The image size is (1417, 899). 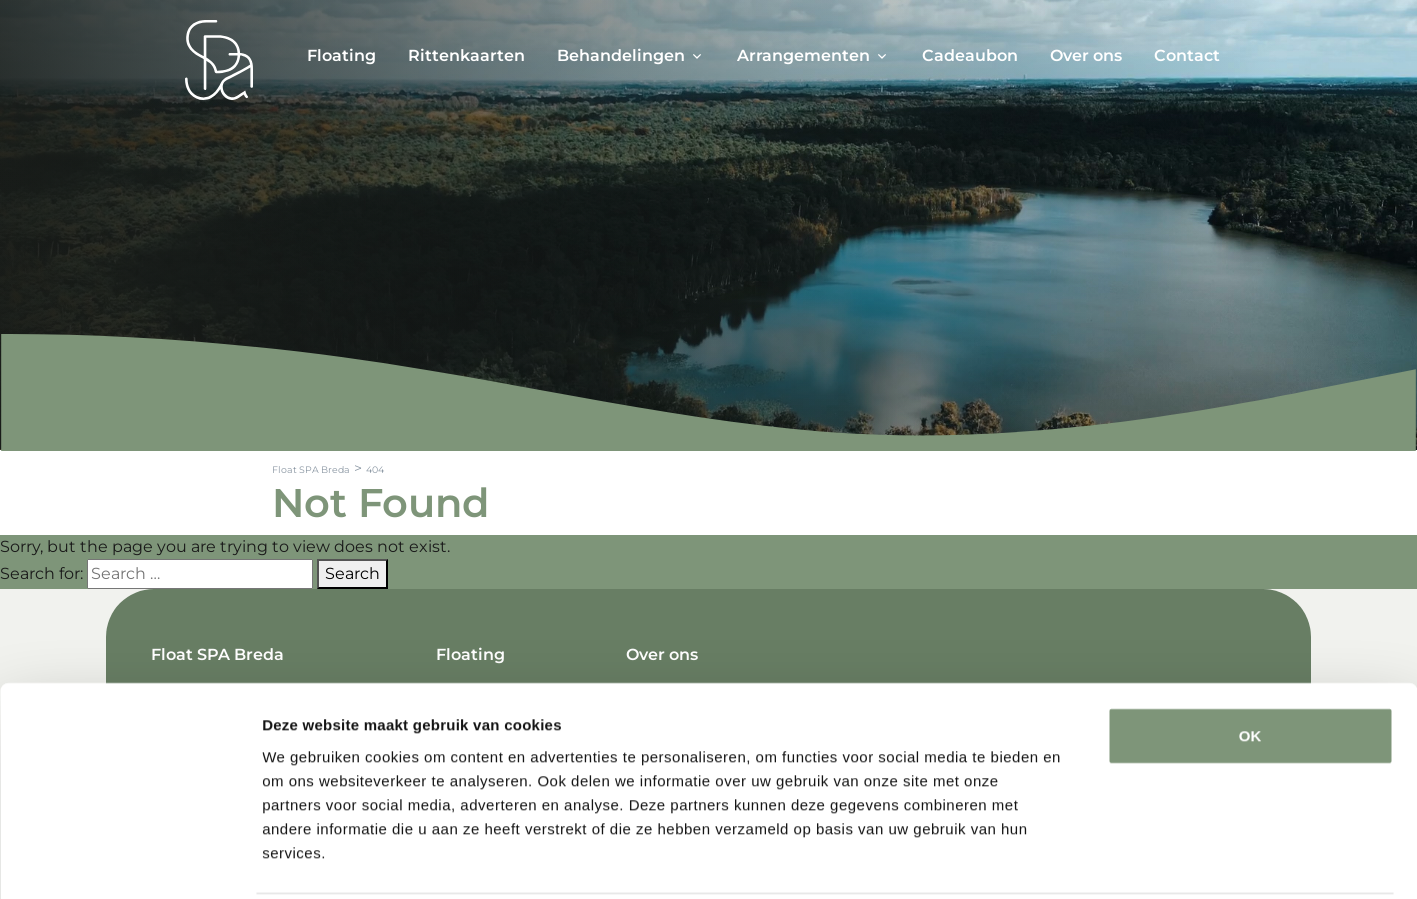 What do you see at coordinates (1250, 662) in the screenshot?
I see `OK` at bounding box center [1250, 662].